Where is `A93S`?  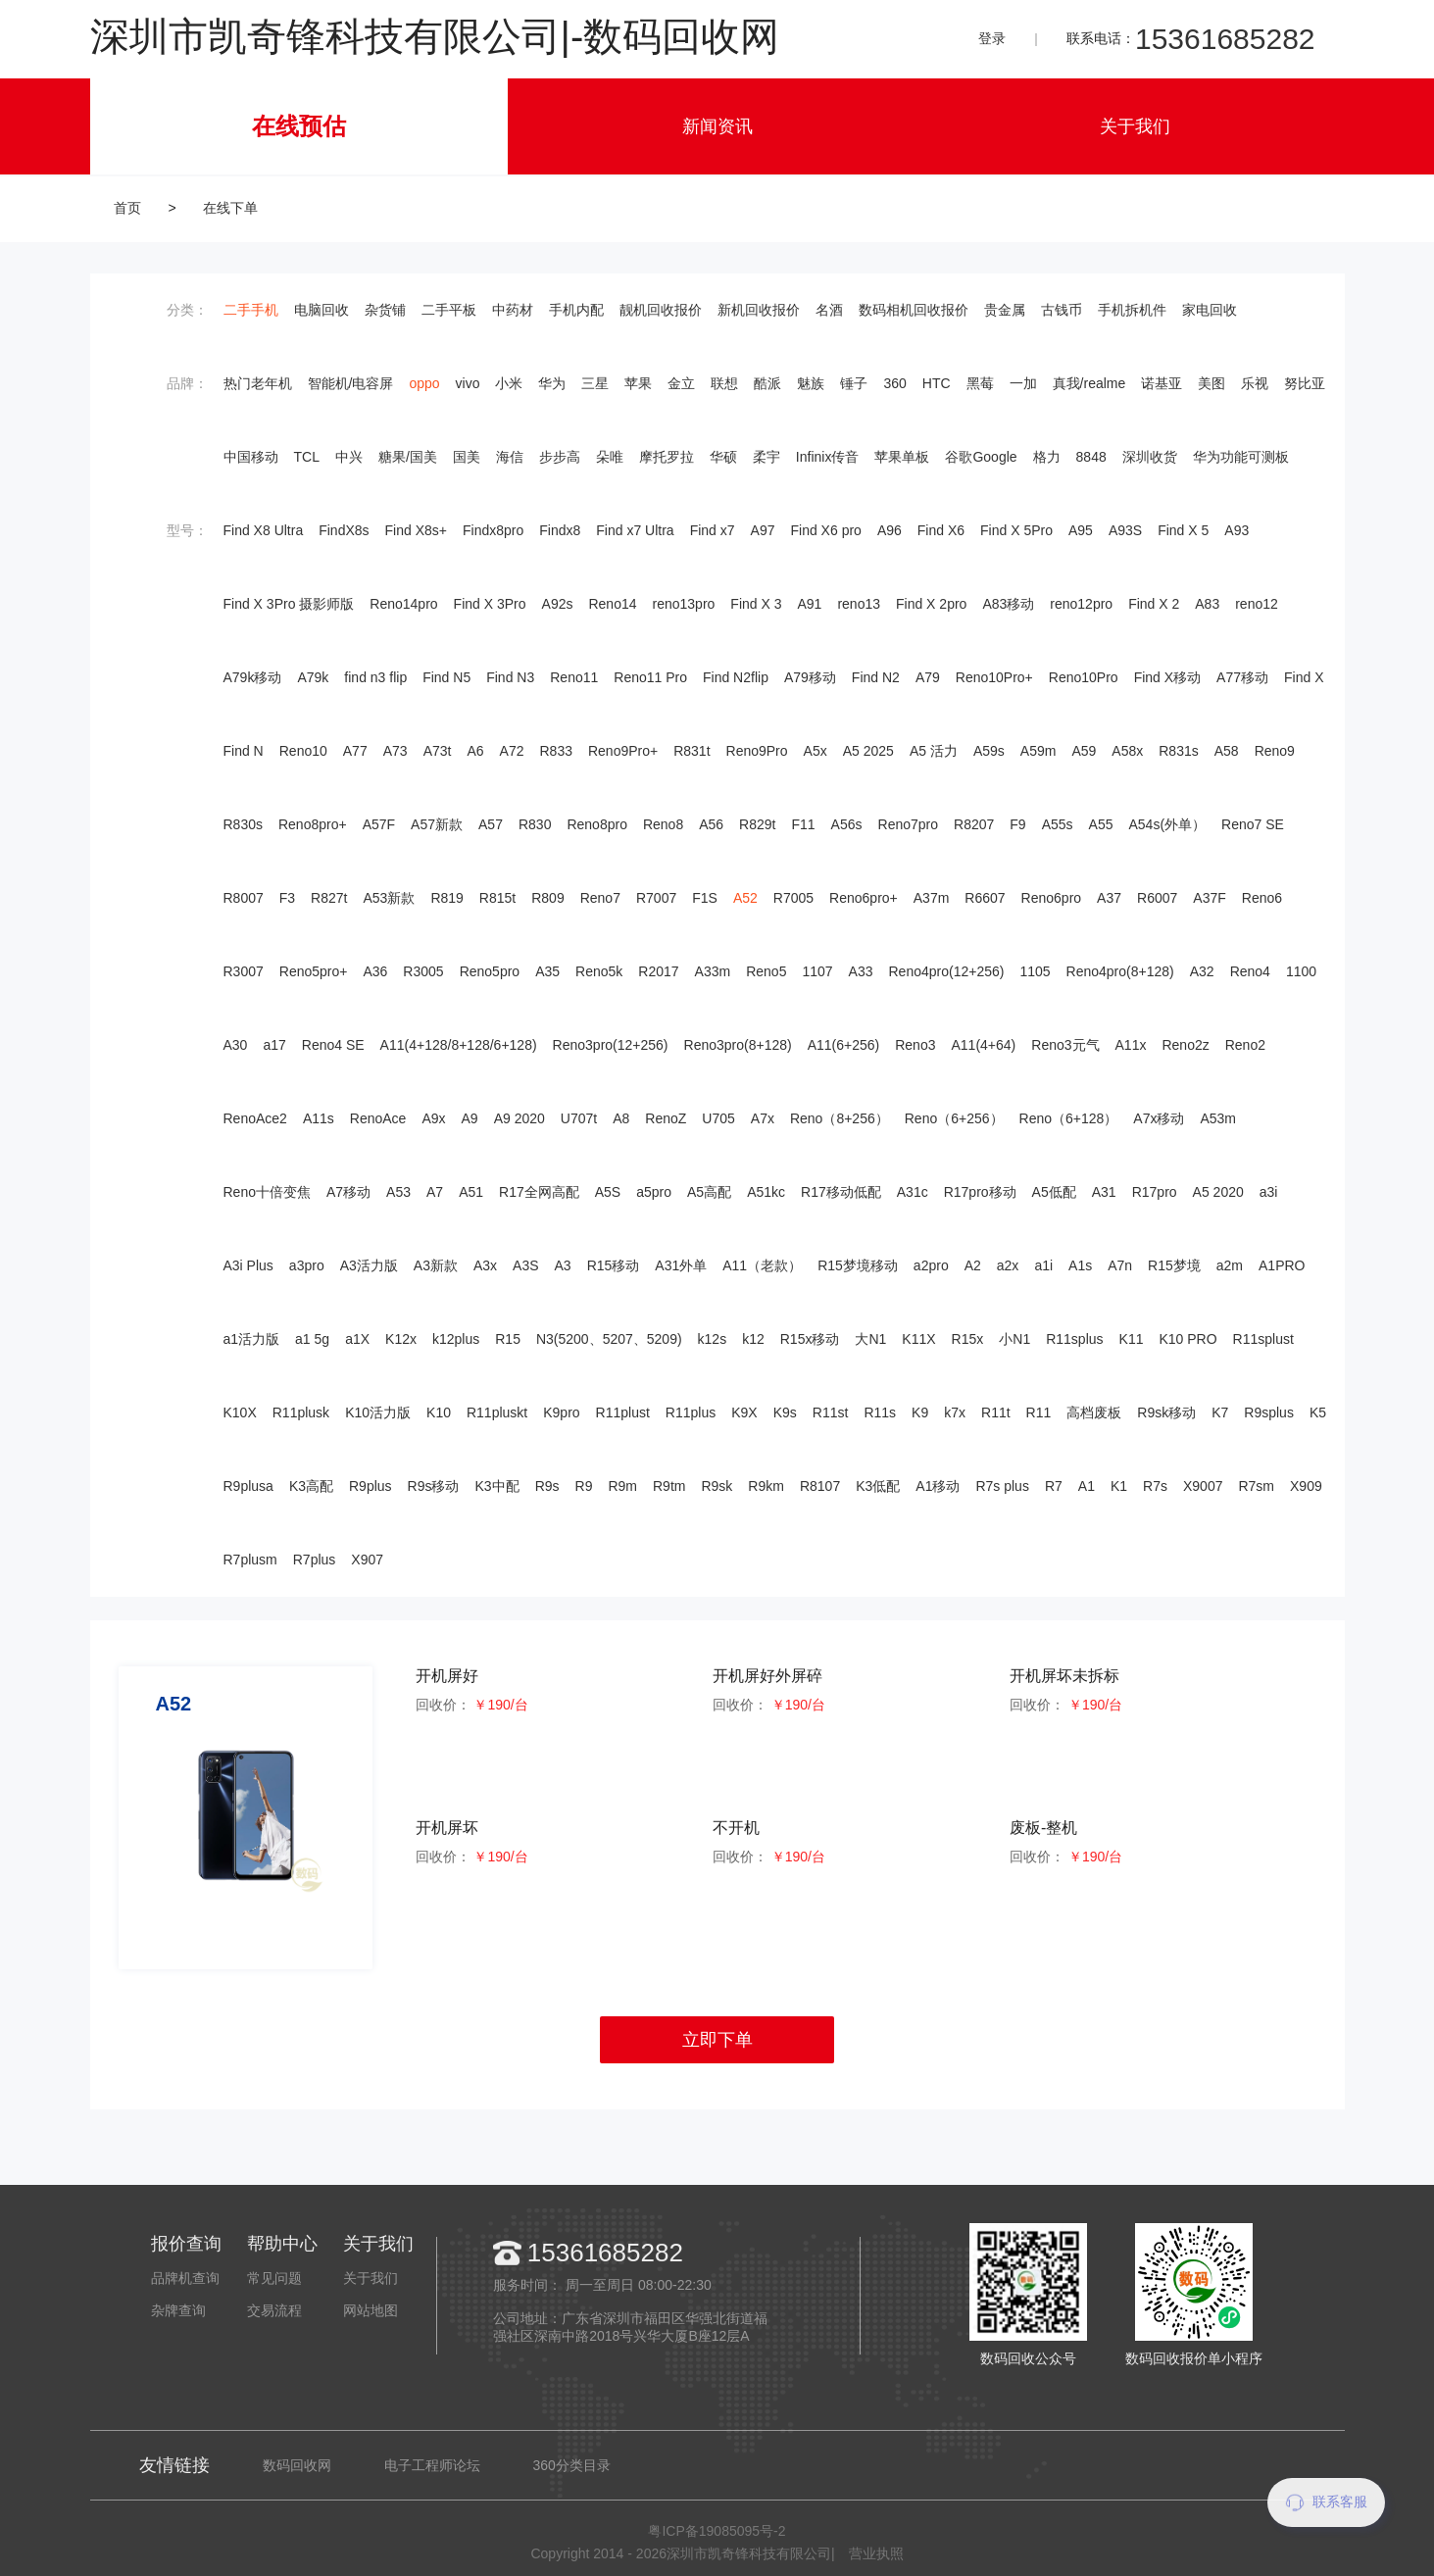
A93S is located at coordinates (1125, 530).